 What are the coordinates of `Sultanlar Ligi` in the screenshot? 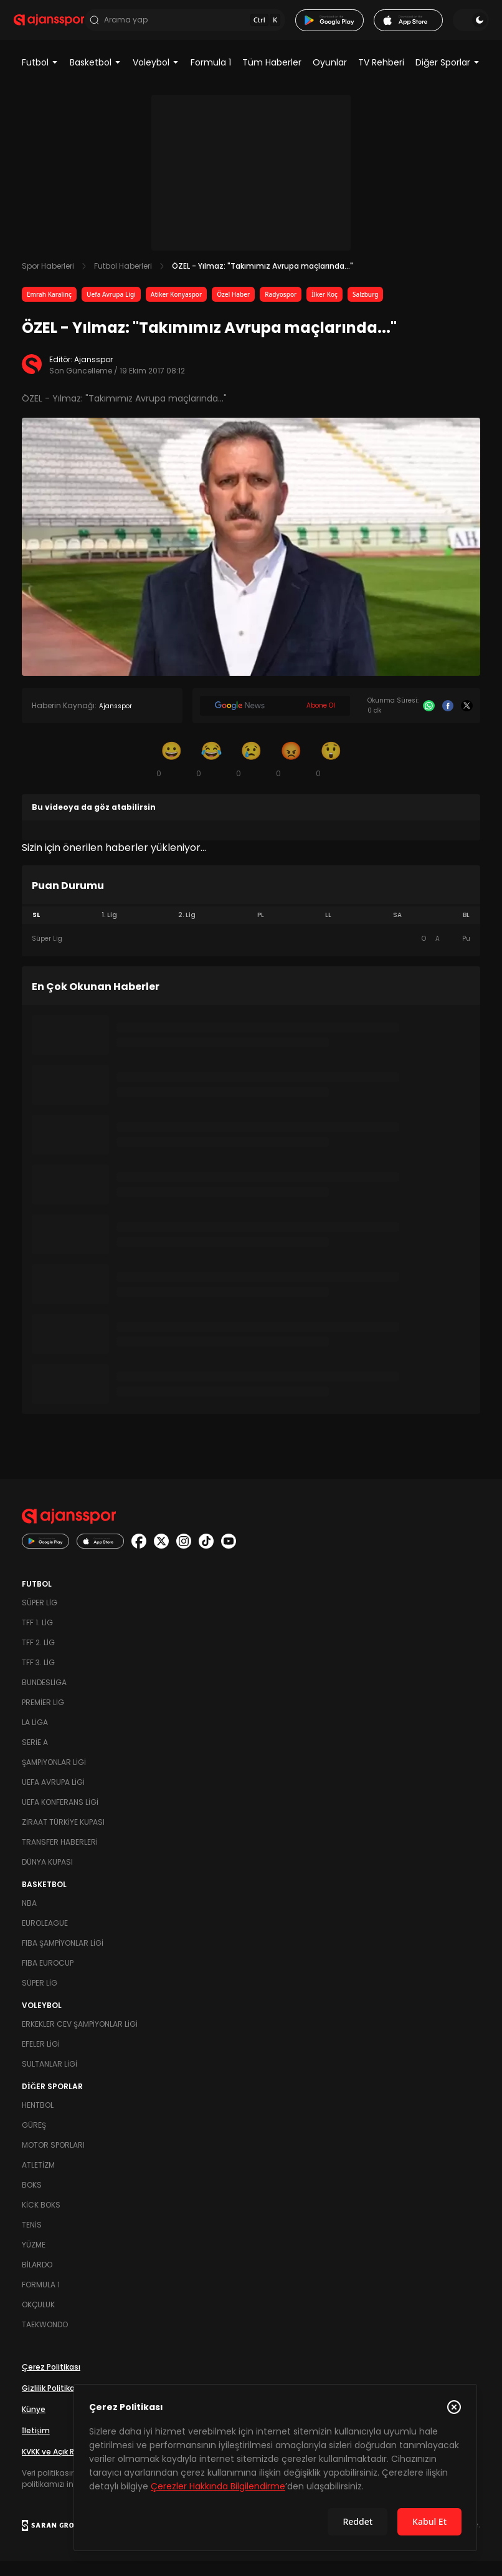 It's located at (49, 2079).